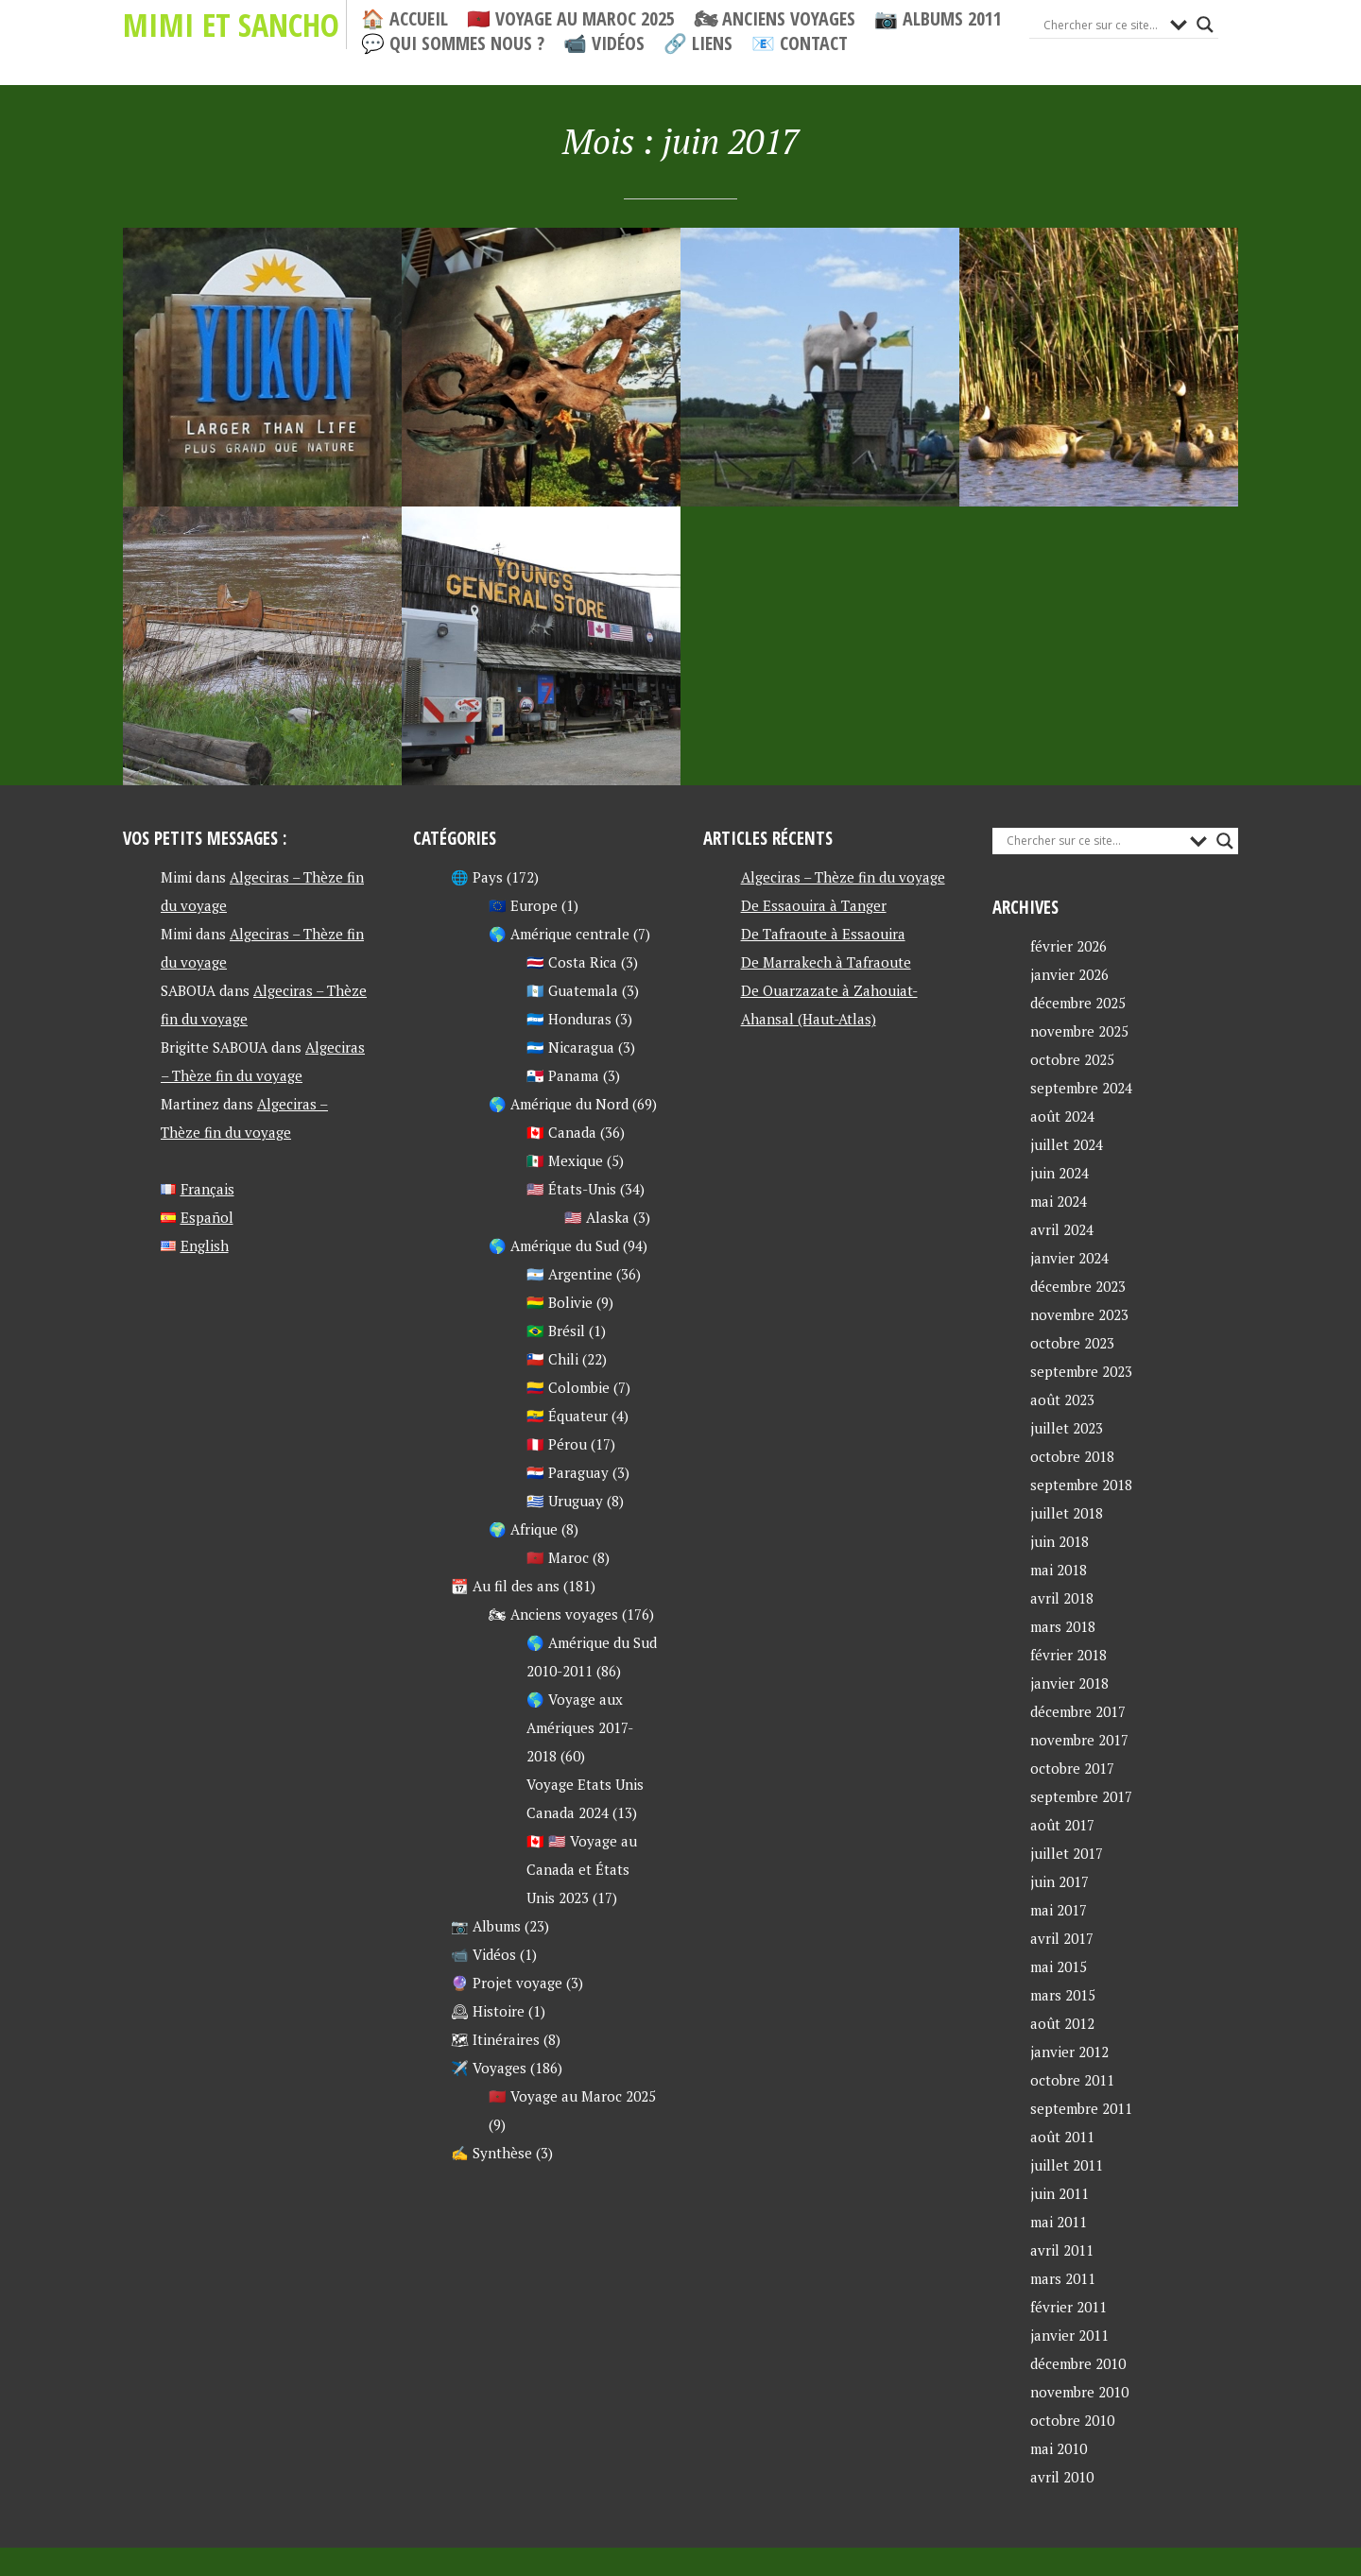 The height and width of the screenshot is (2576, 1361). Describe the element at coordinates (1079, 2391) in the screenshot. I see `novembre 2010` at that location.